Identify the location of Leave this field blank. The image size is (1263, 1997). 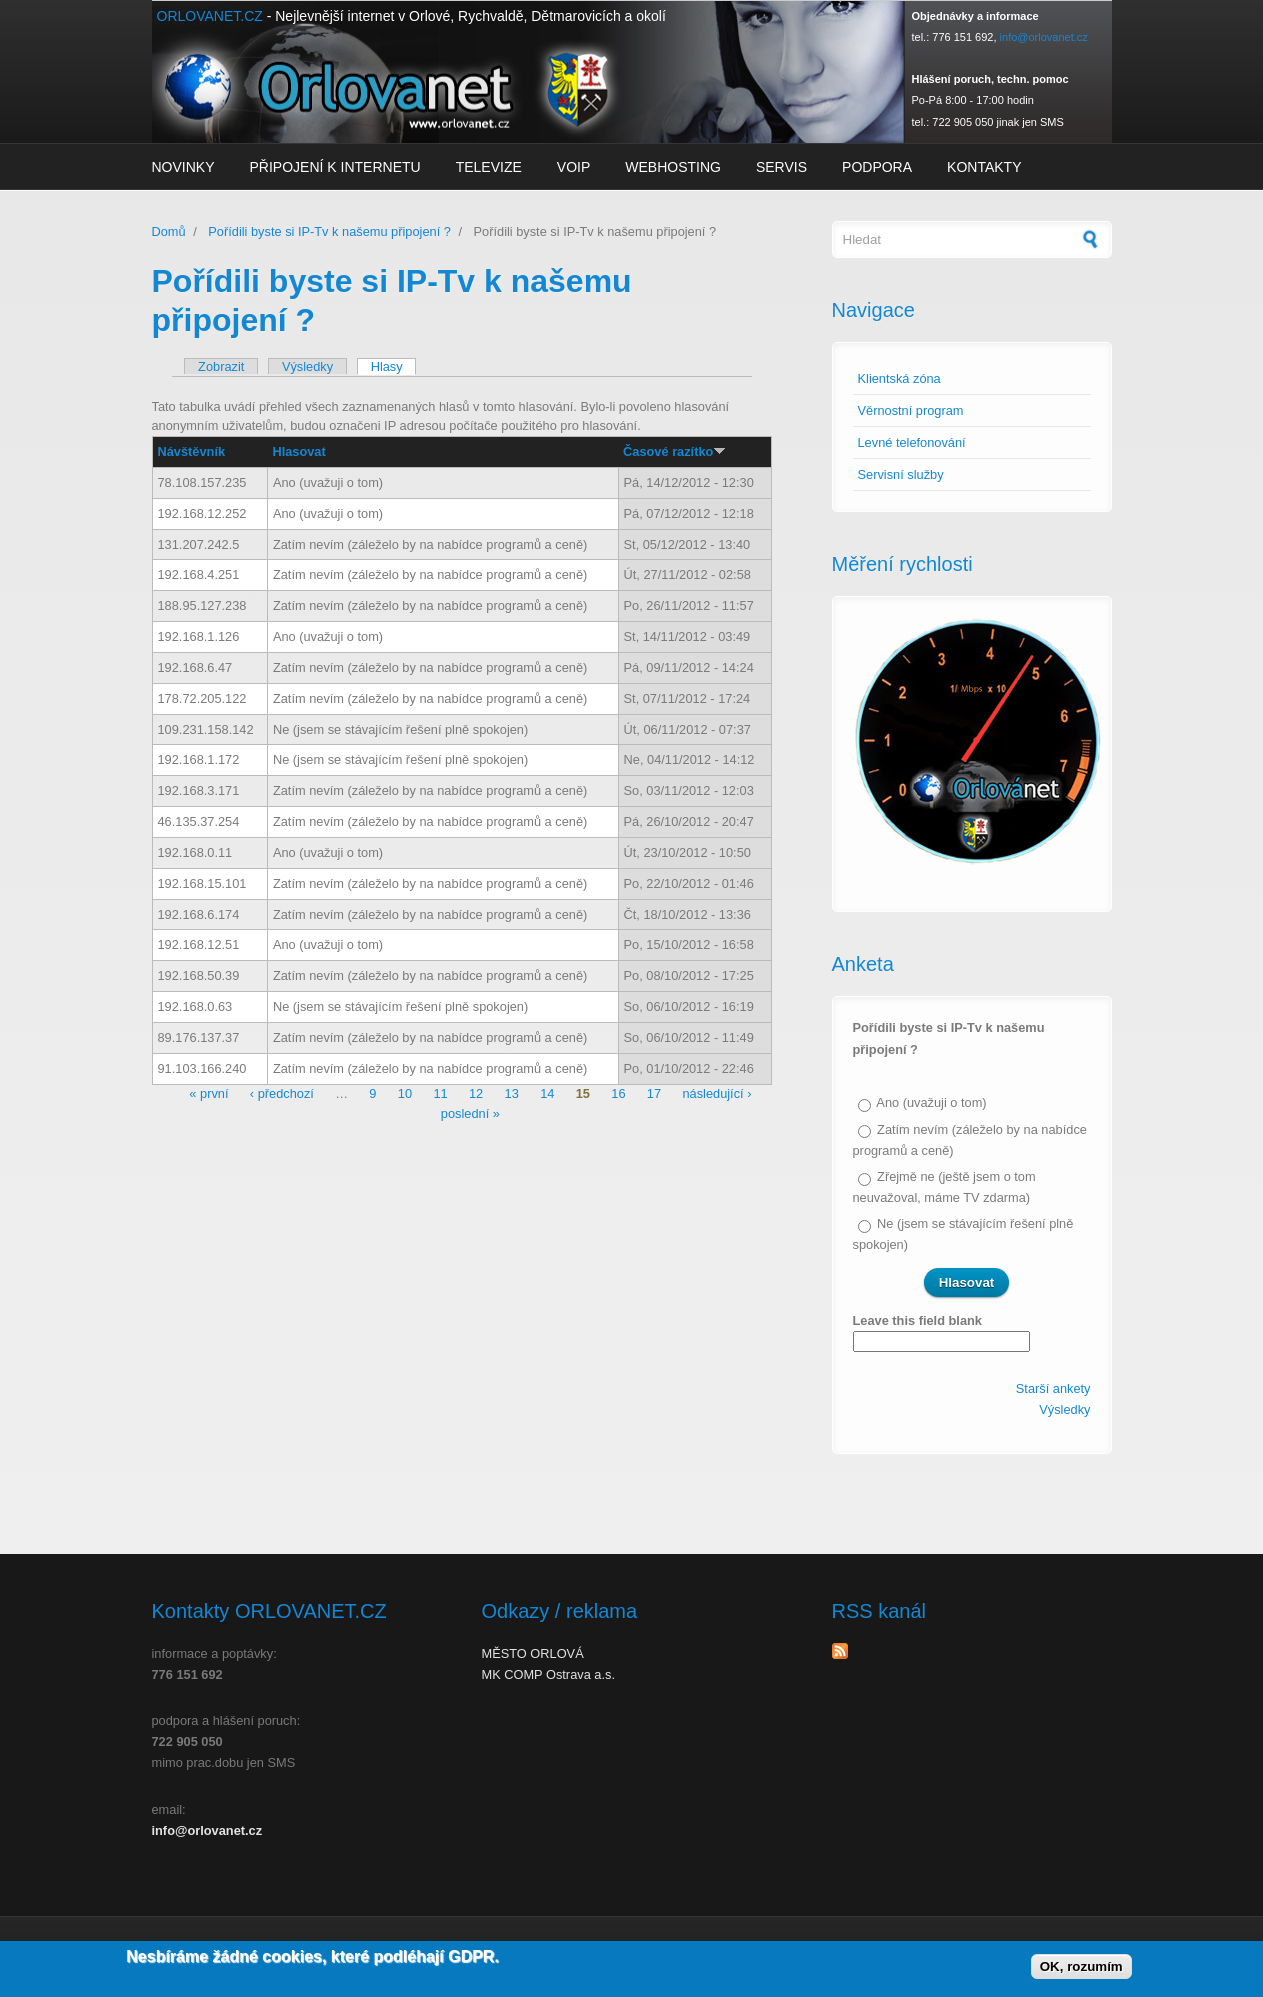
(917, 1320).